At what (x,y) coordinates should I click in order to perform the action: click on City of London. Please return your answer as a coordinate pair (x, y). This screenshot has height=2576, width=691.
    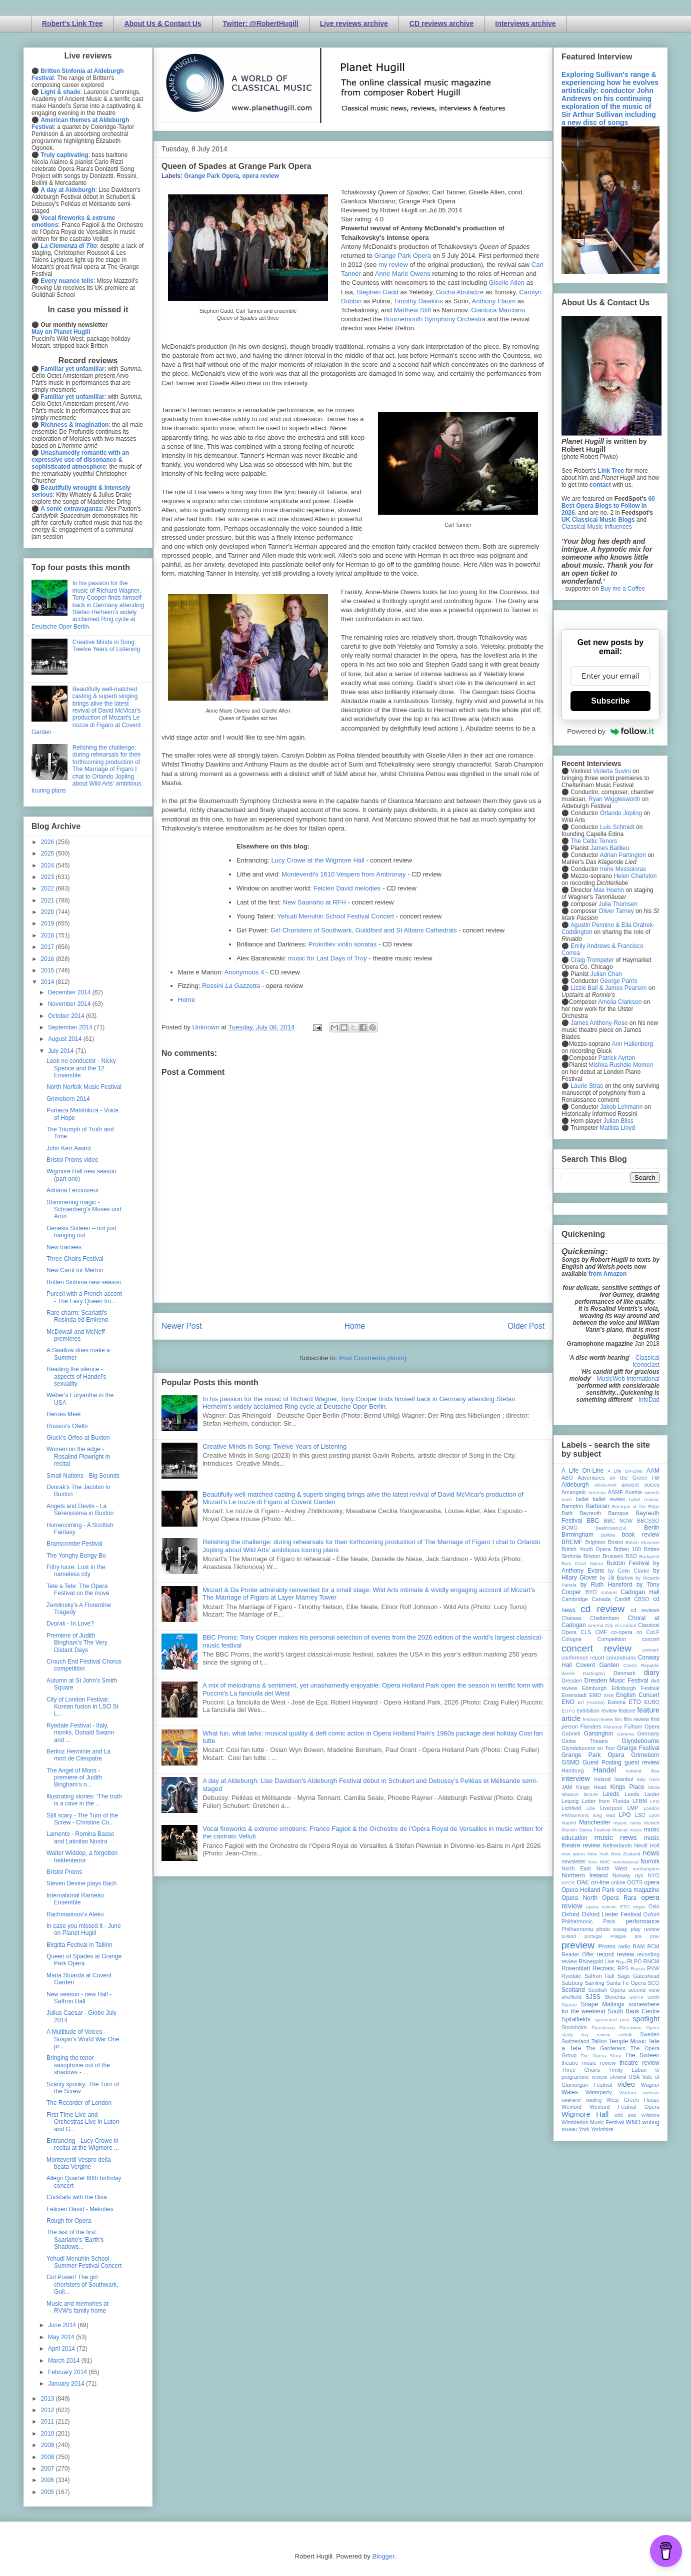
    Looking at the image, I should click on (620, 1625).